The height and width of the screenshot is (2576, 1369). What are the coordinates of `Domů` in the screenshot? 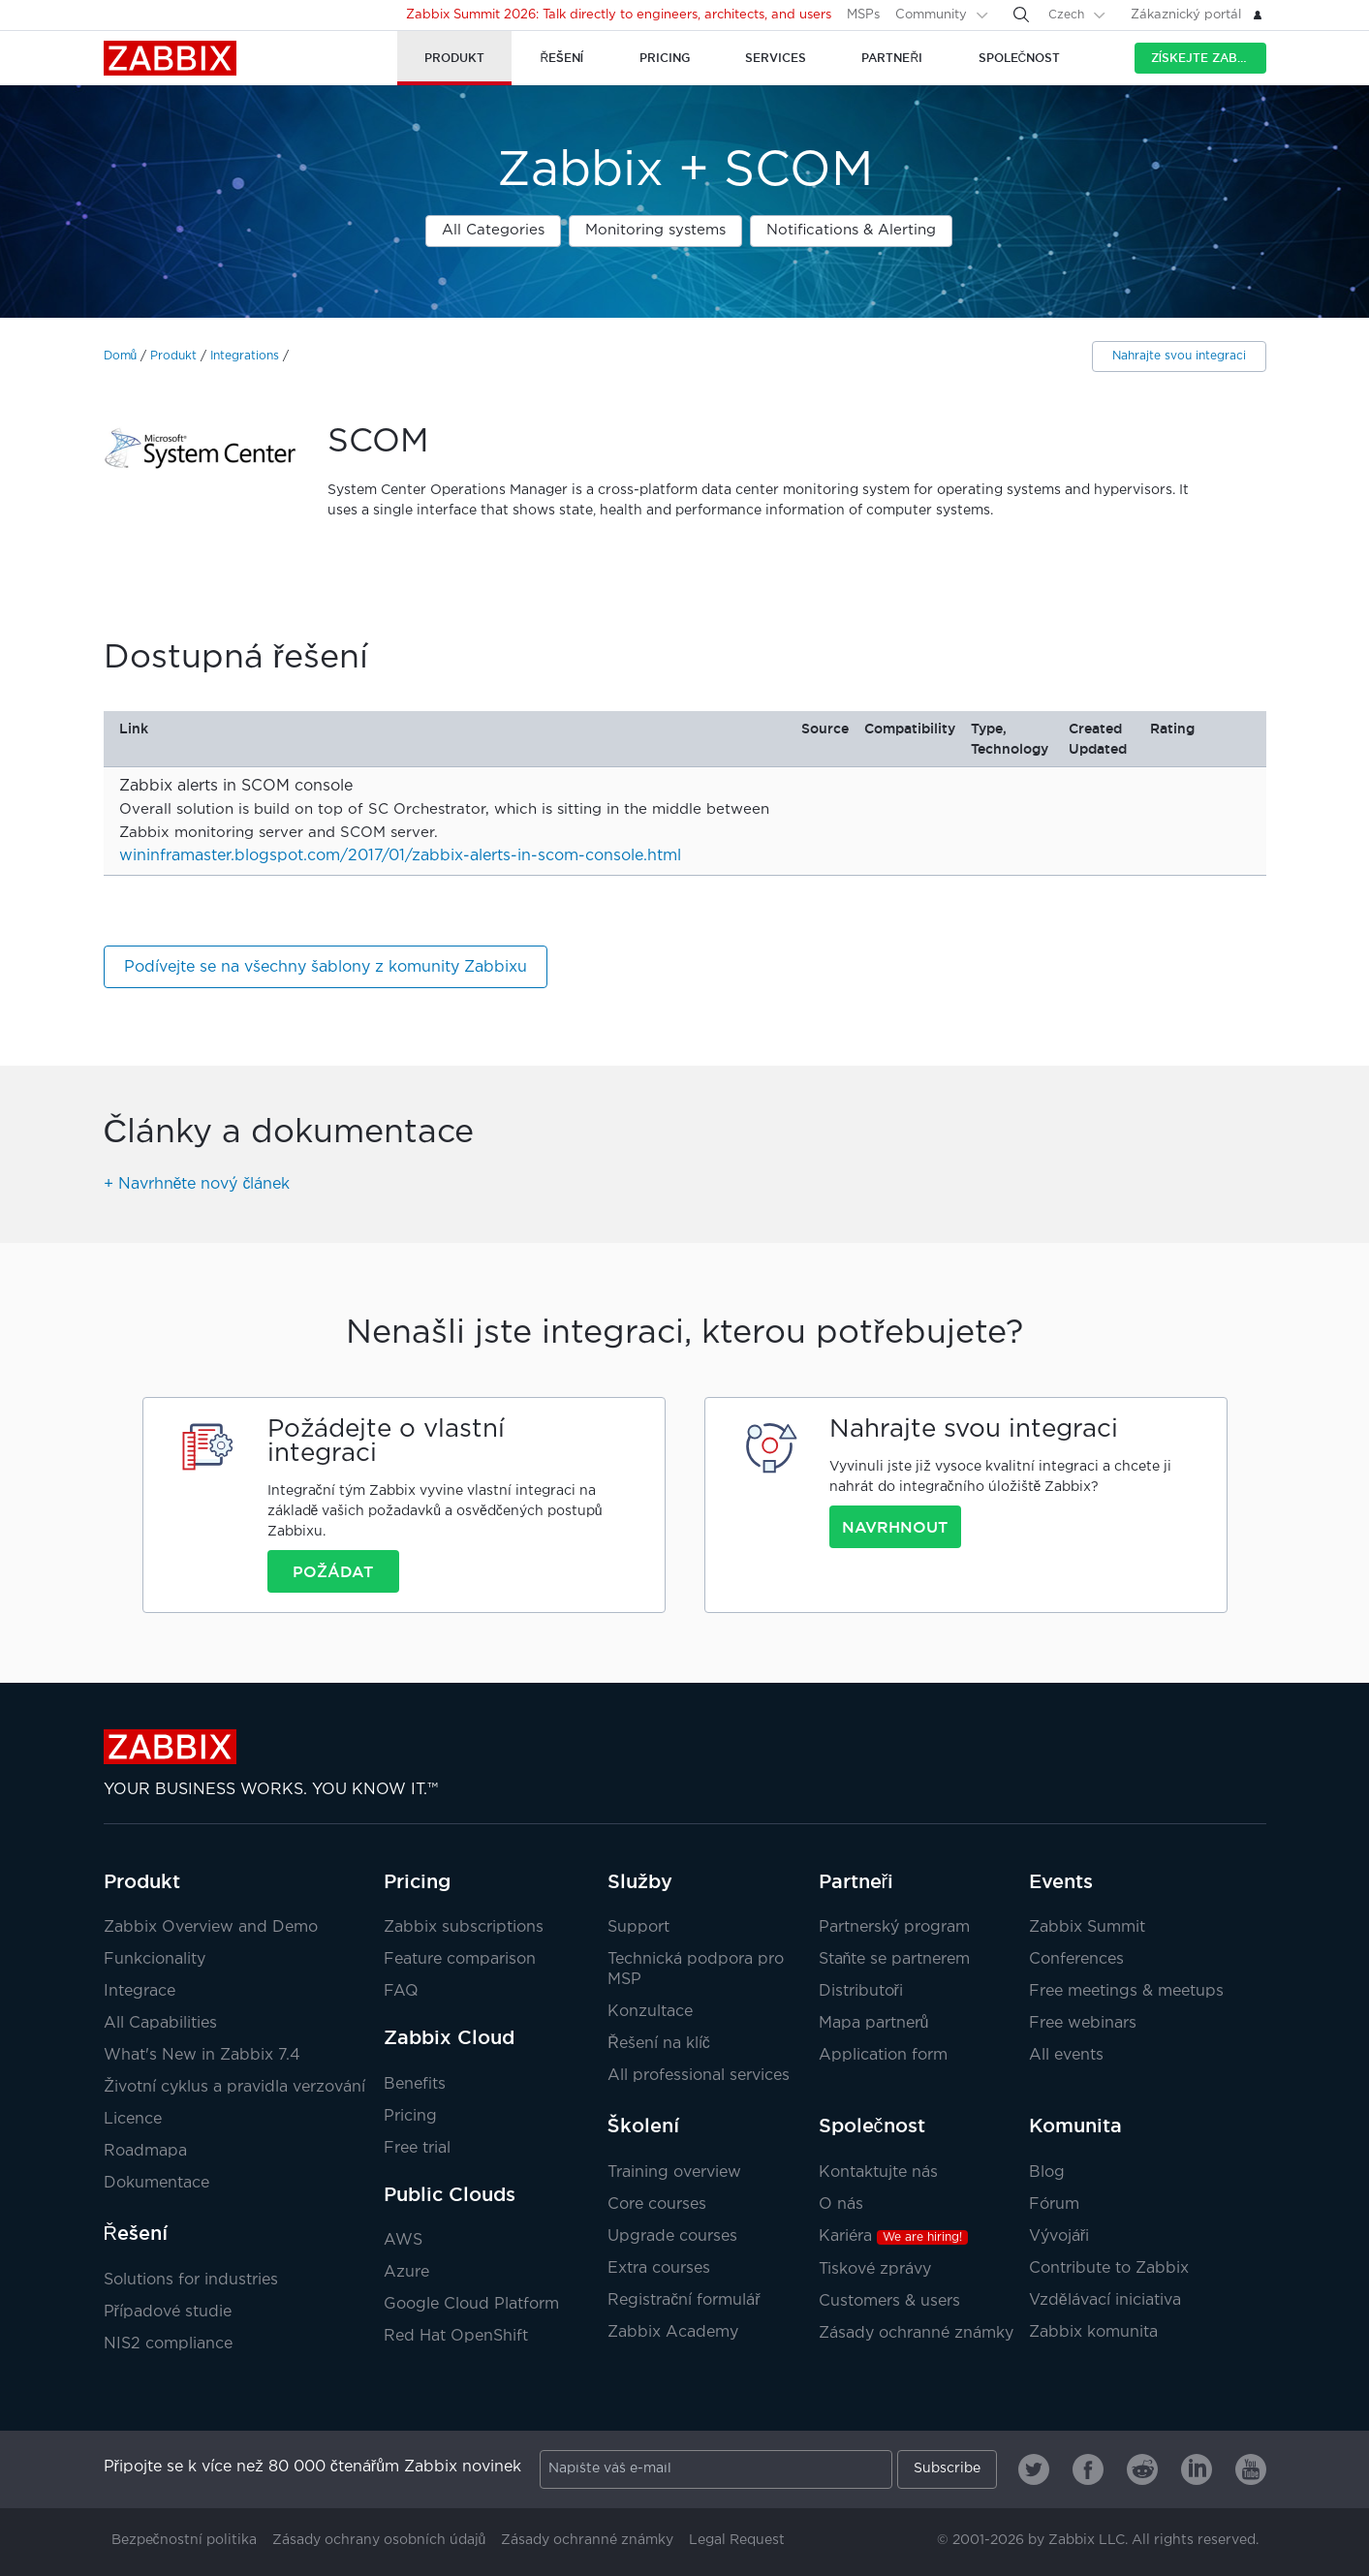 It's located at (121, 356).